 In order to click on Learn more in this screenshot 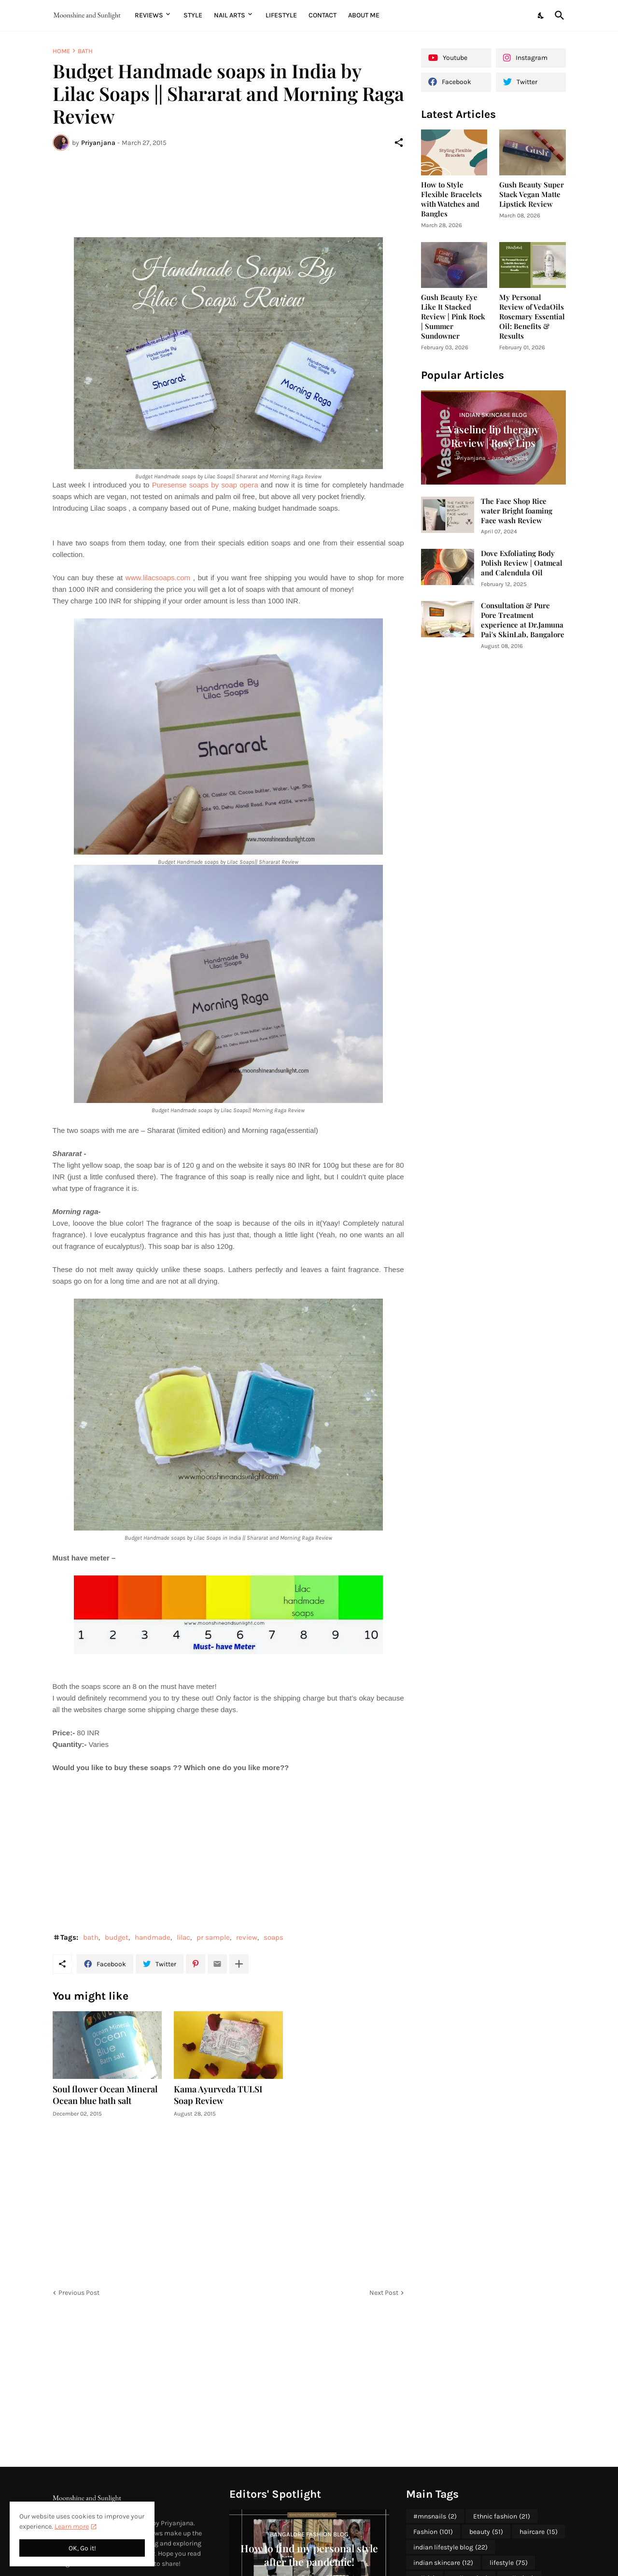, I will do `click(72, 2526)`.